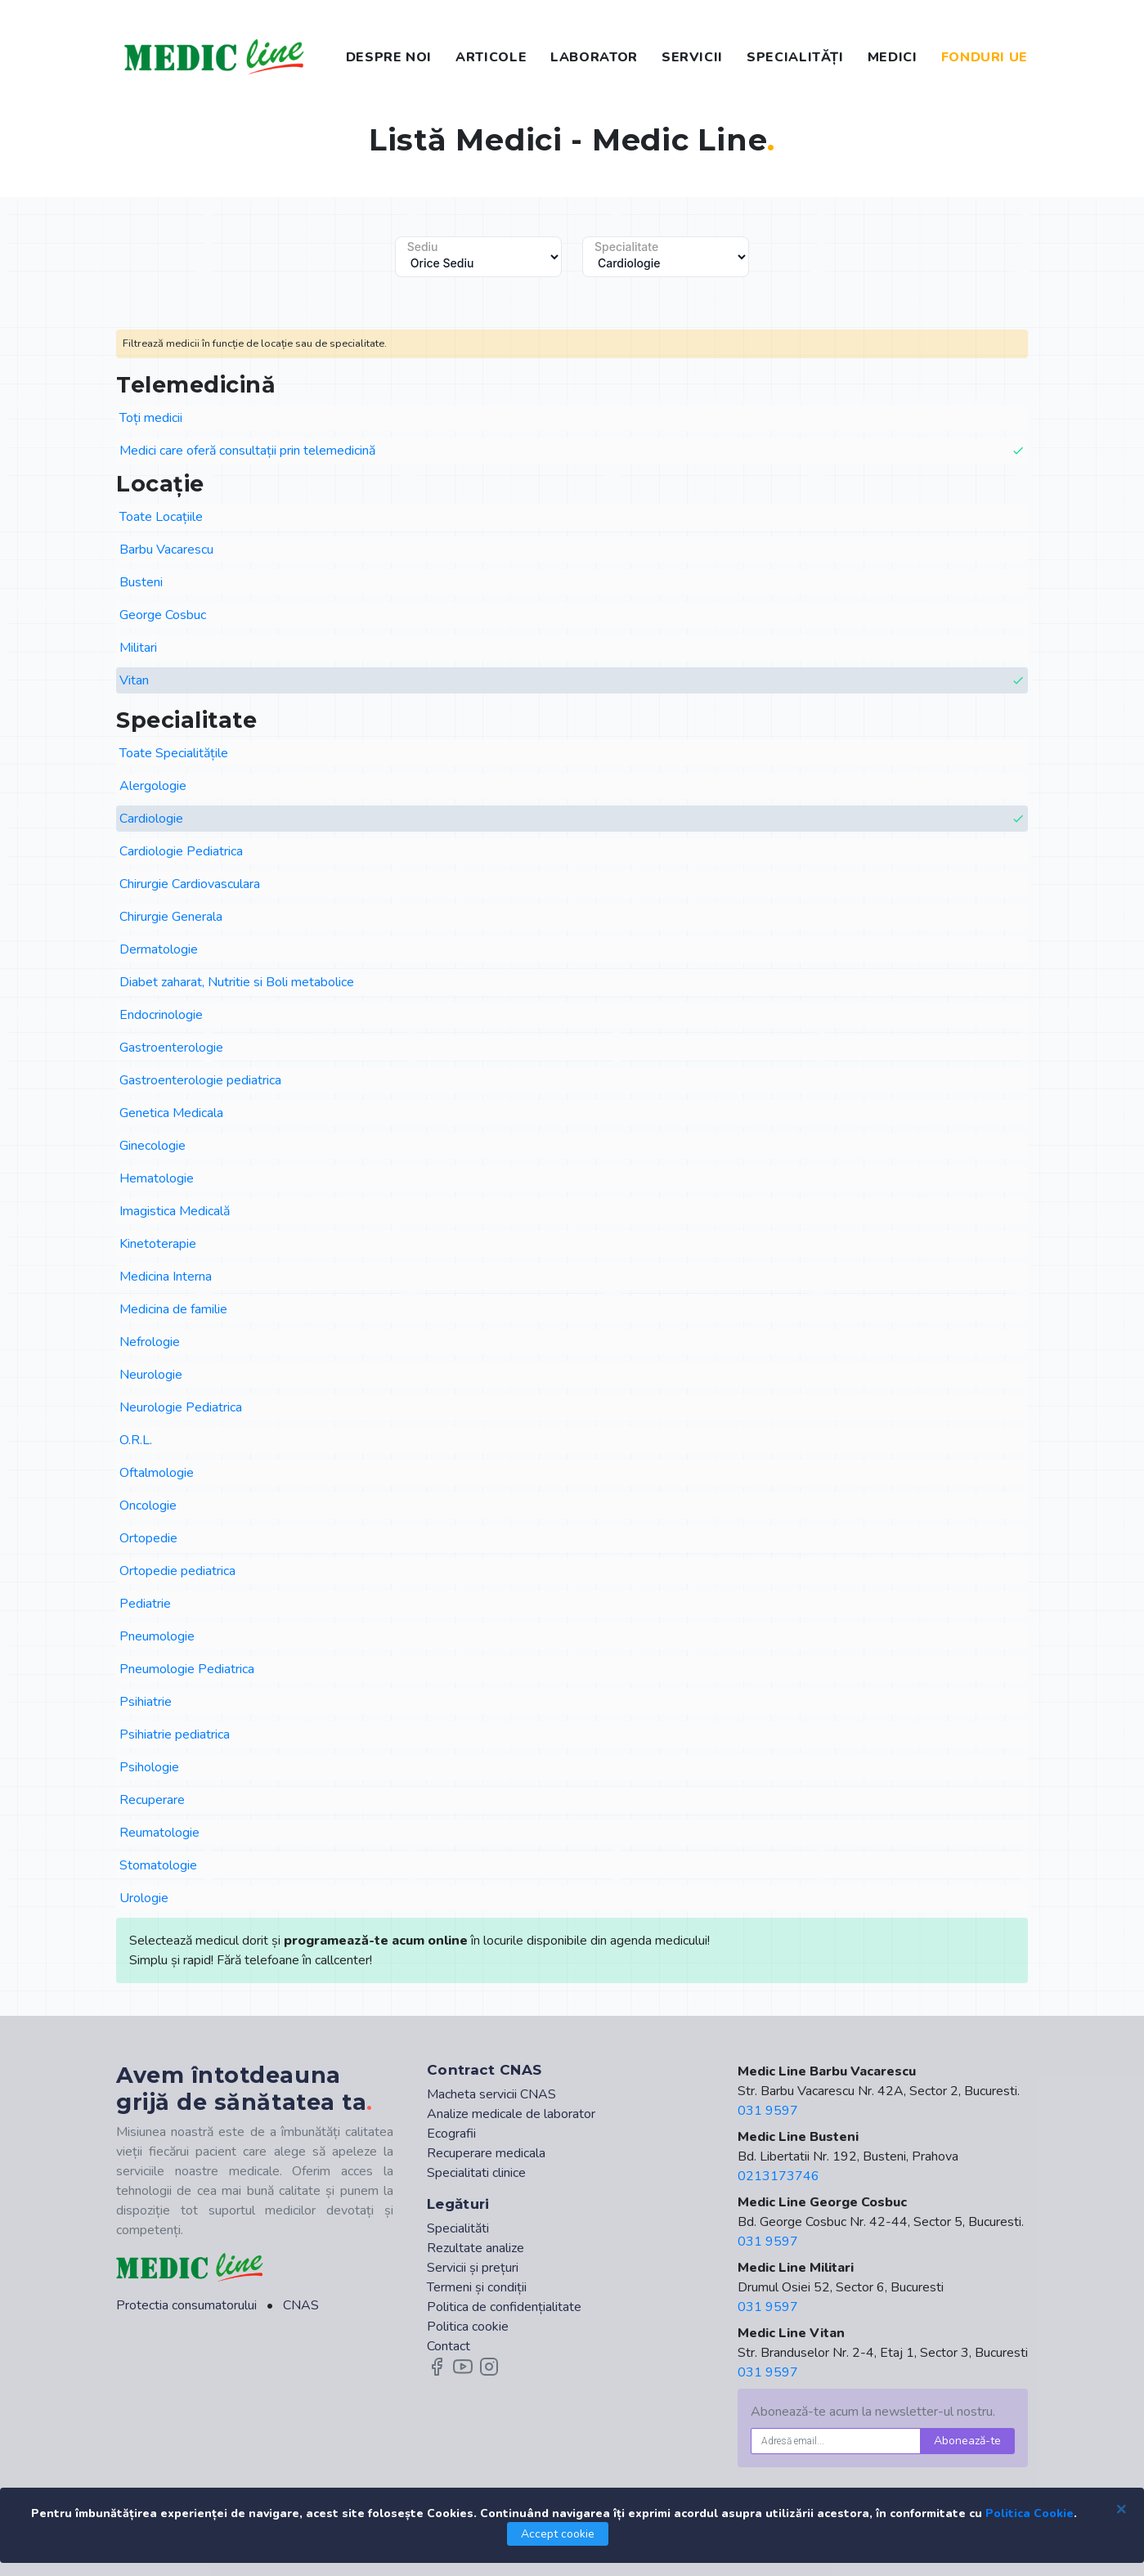 The width and height of the screenshot is (1144, 2576). Describe the element at coordinates (778, 2176) in the screenshot. I see `0213173746` at that location.